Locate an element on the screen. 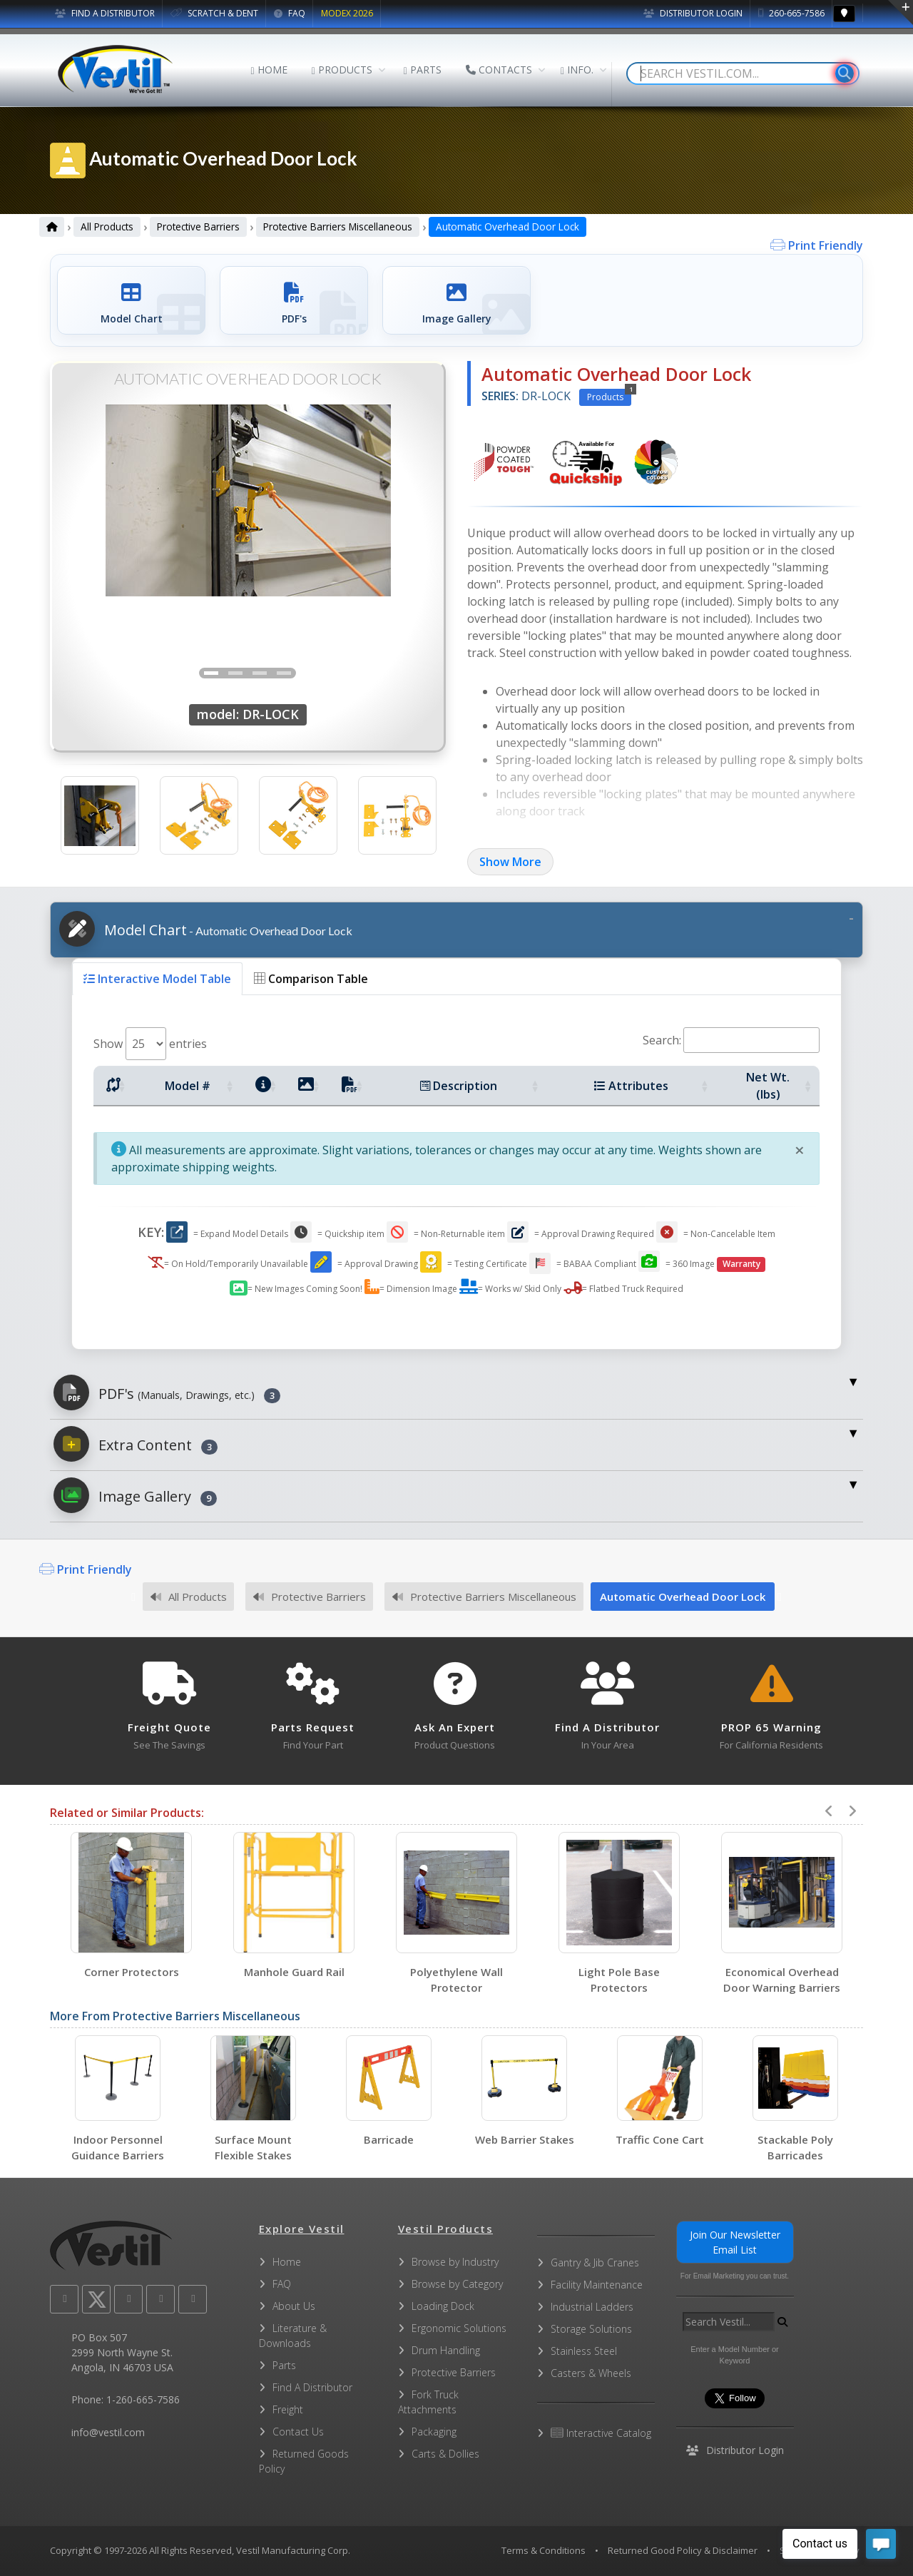 The image size is (913, 2576). Ergonomic Solutions is located at coordinates (459, 2328).